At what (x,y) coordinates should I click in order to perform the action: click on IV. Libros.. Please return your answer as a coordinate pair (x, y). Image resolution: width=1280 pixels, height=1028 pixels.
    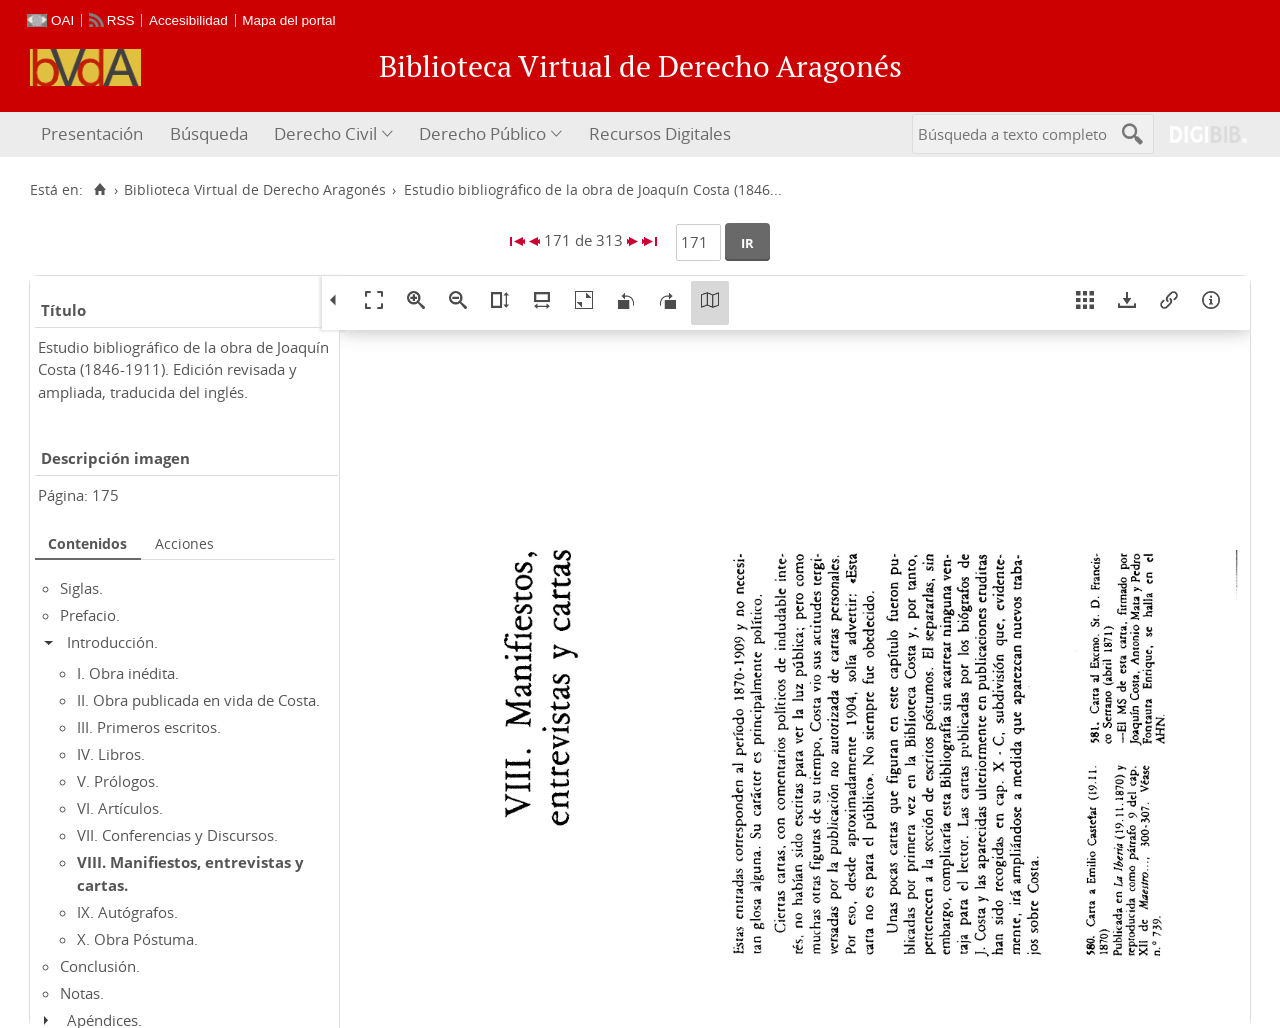
    Looking at the image, I should click on (111, 754).